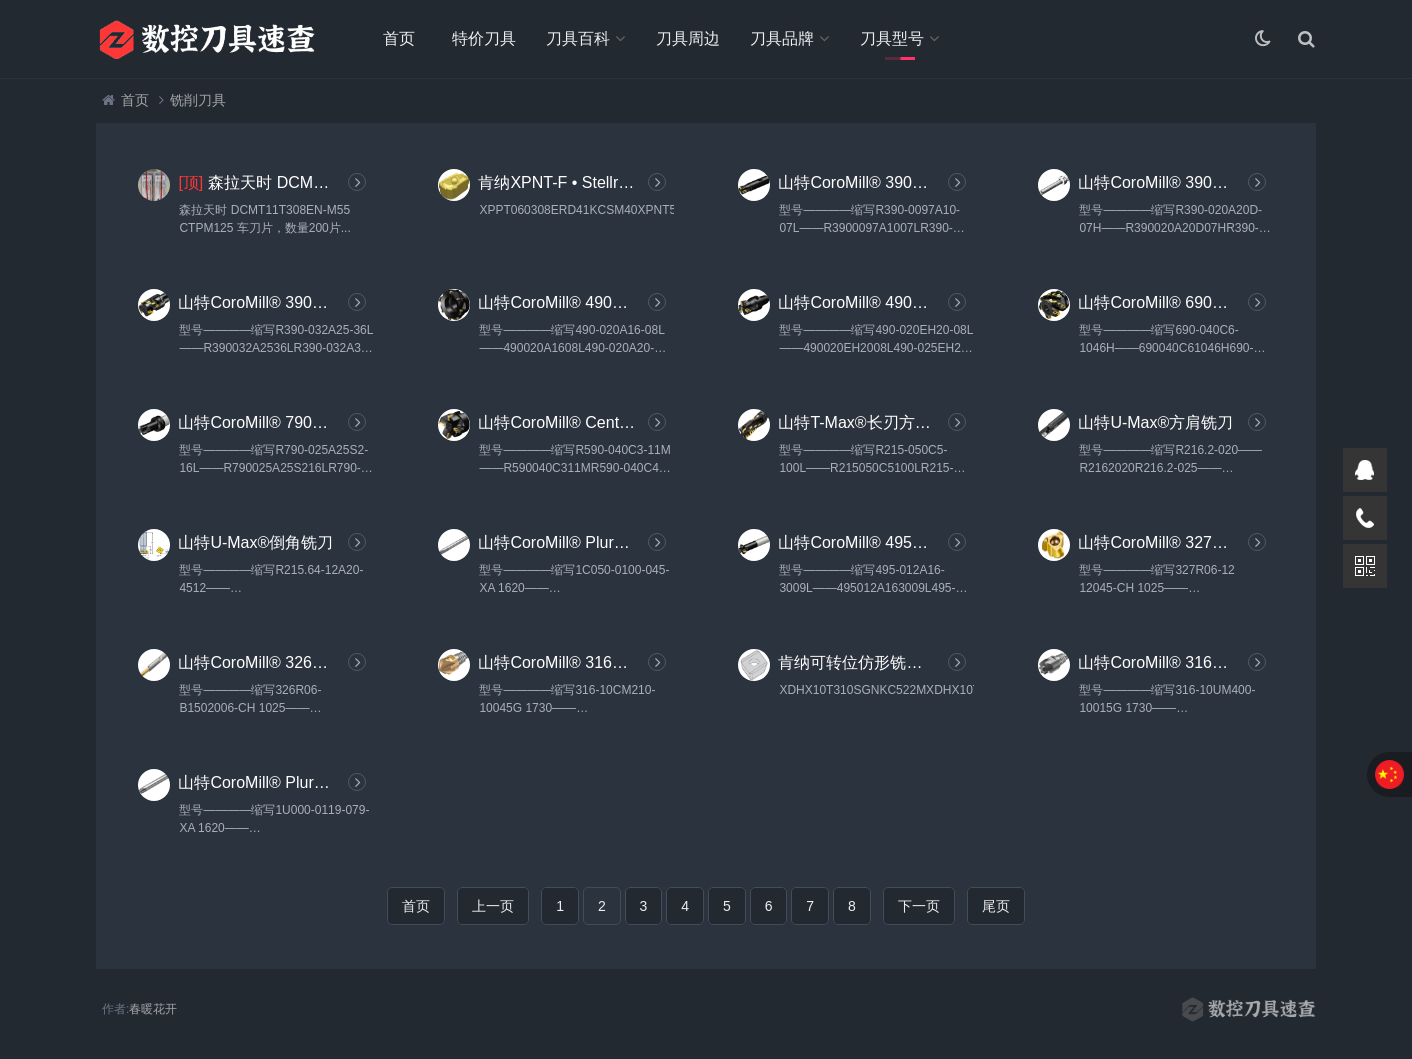 Image resolution: width=1412 pixels, height=1059 pixels. What do you see at coordinates (688, 38) in the screenshot?
I see `刀具周边` at bounding box center [688, 38].